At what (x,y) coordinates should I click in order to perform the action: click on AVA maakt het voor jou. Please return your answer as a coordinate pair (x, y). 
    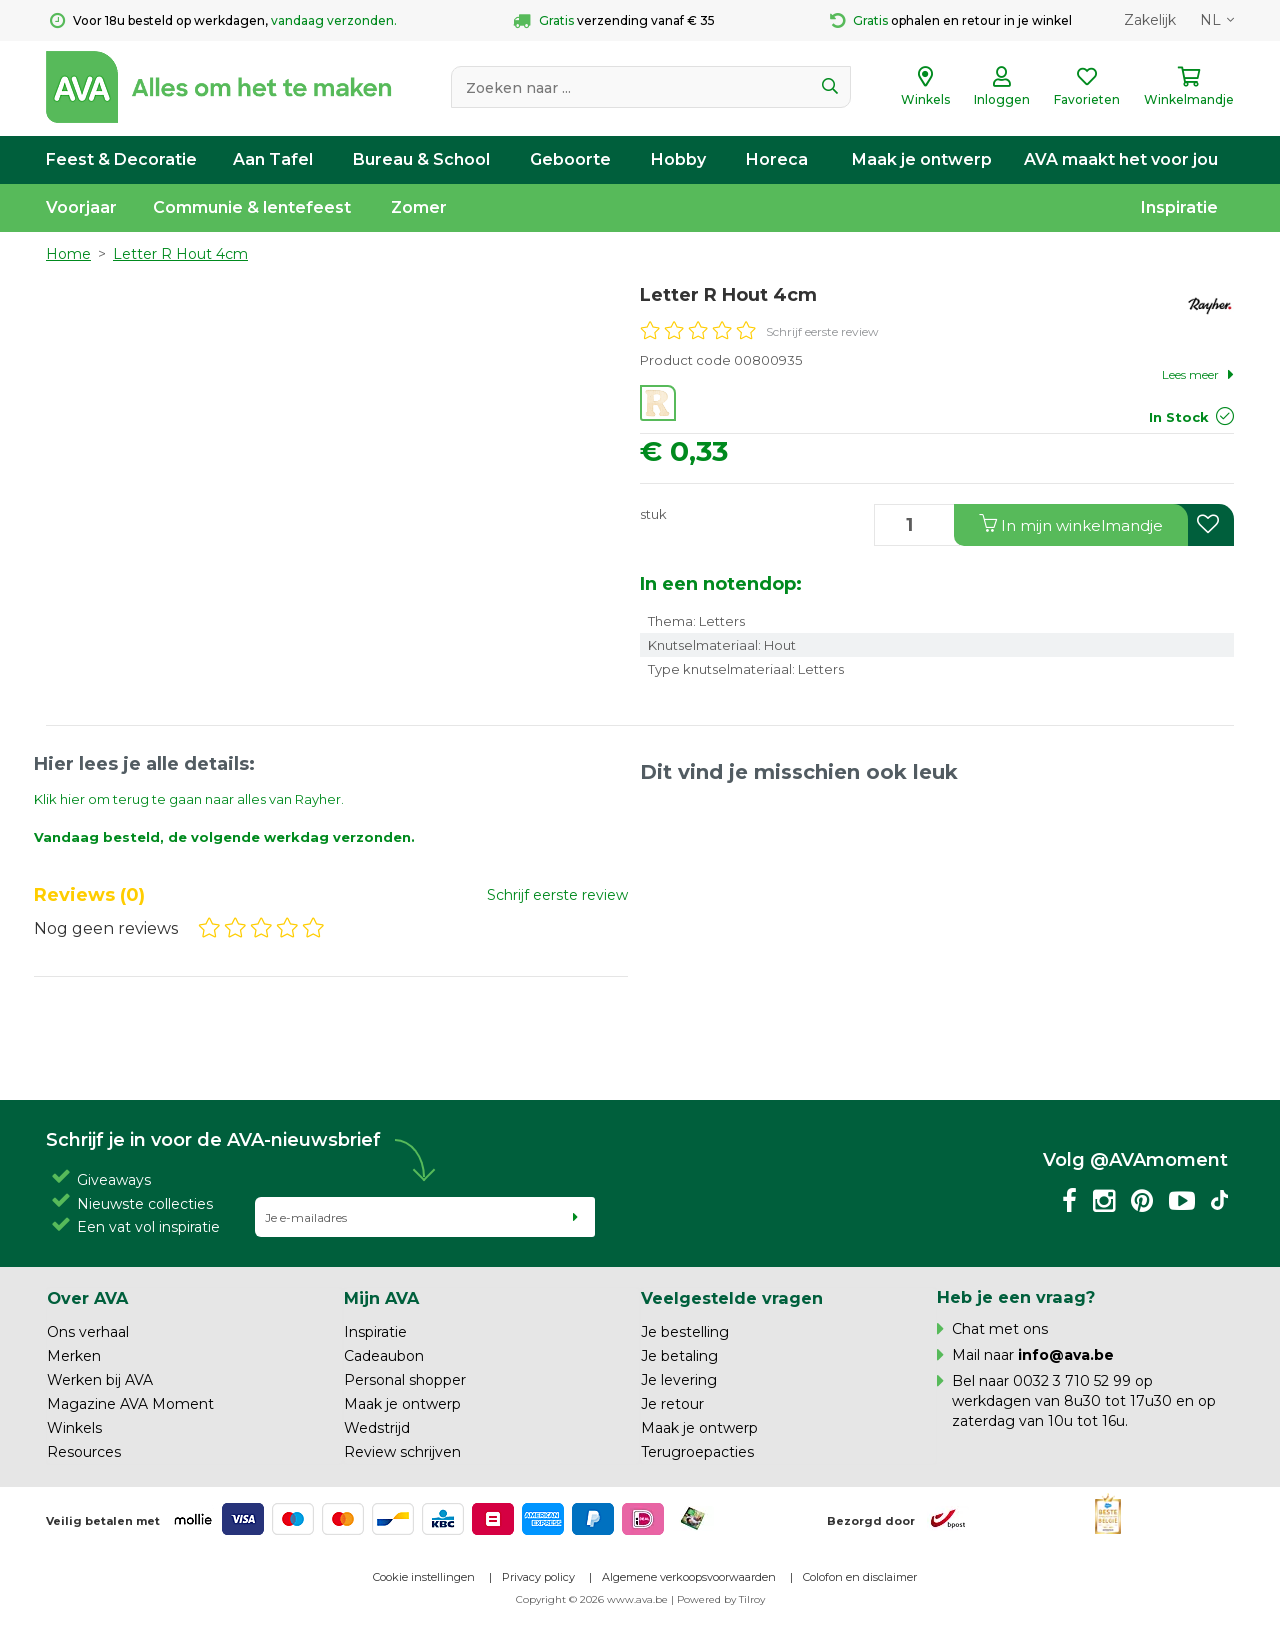
    Looking at the image, I should click on (1121, 159).